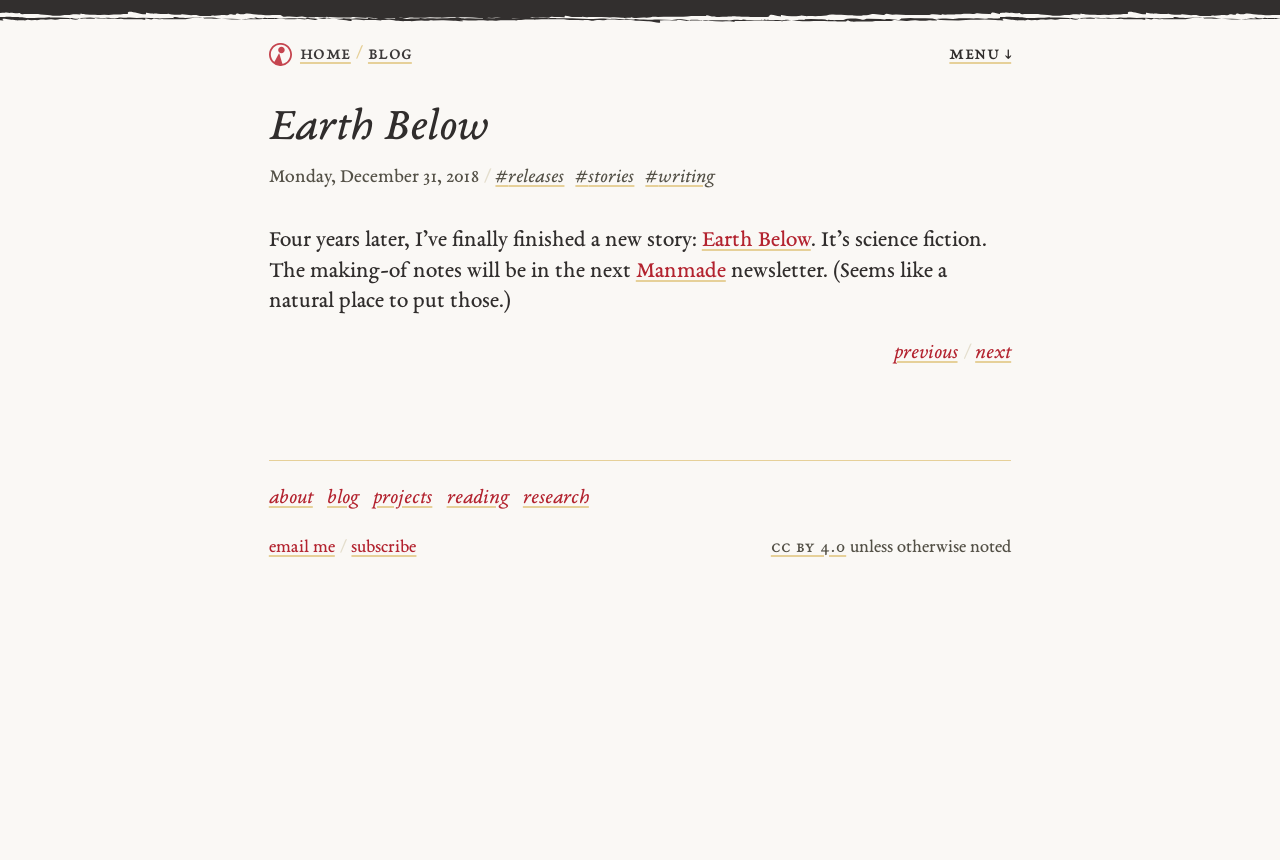 The height and width of the screenshot is (860, 1280). Describe the element at coordinates (556, 498) in the screenshot. I see `research` at that location.